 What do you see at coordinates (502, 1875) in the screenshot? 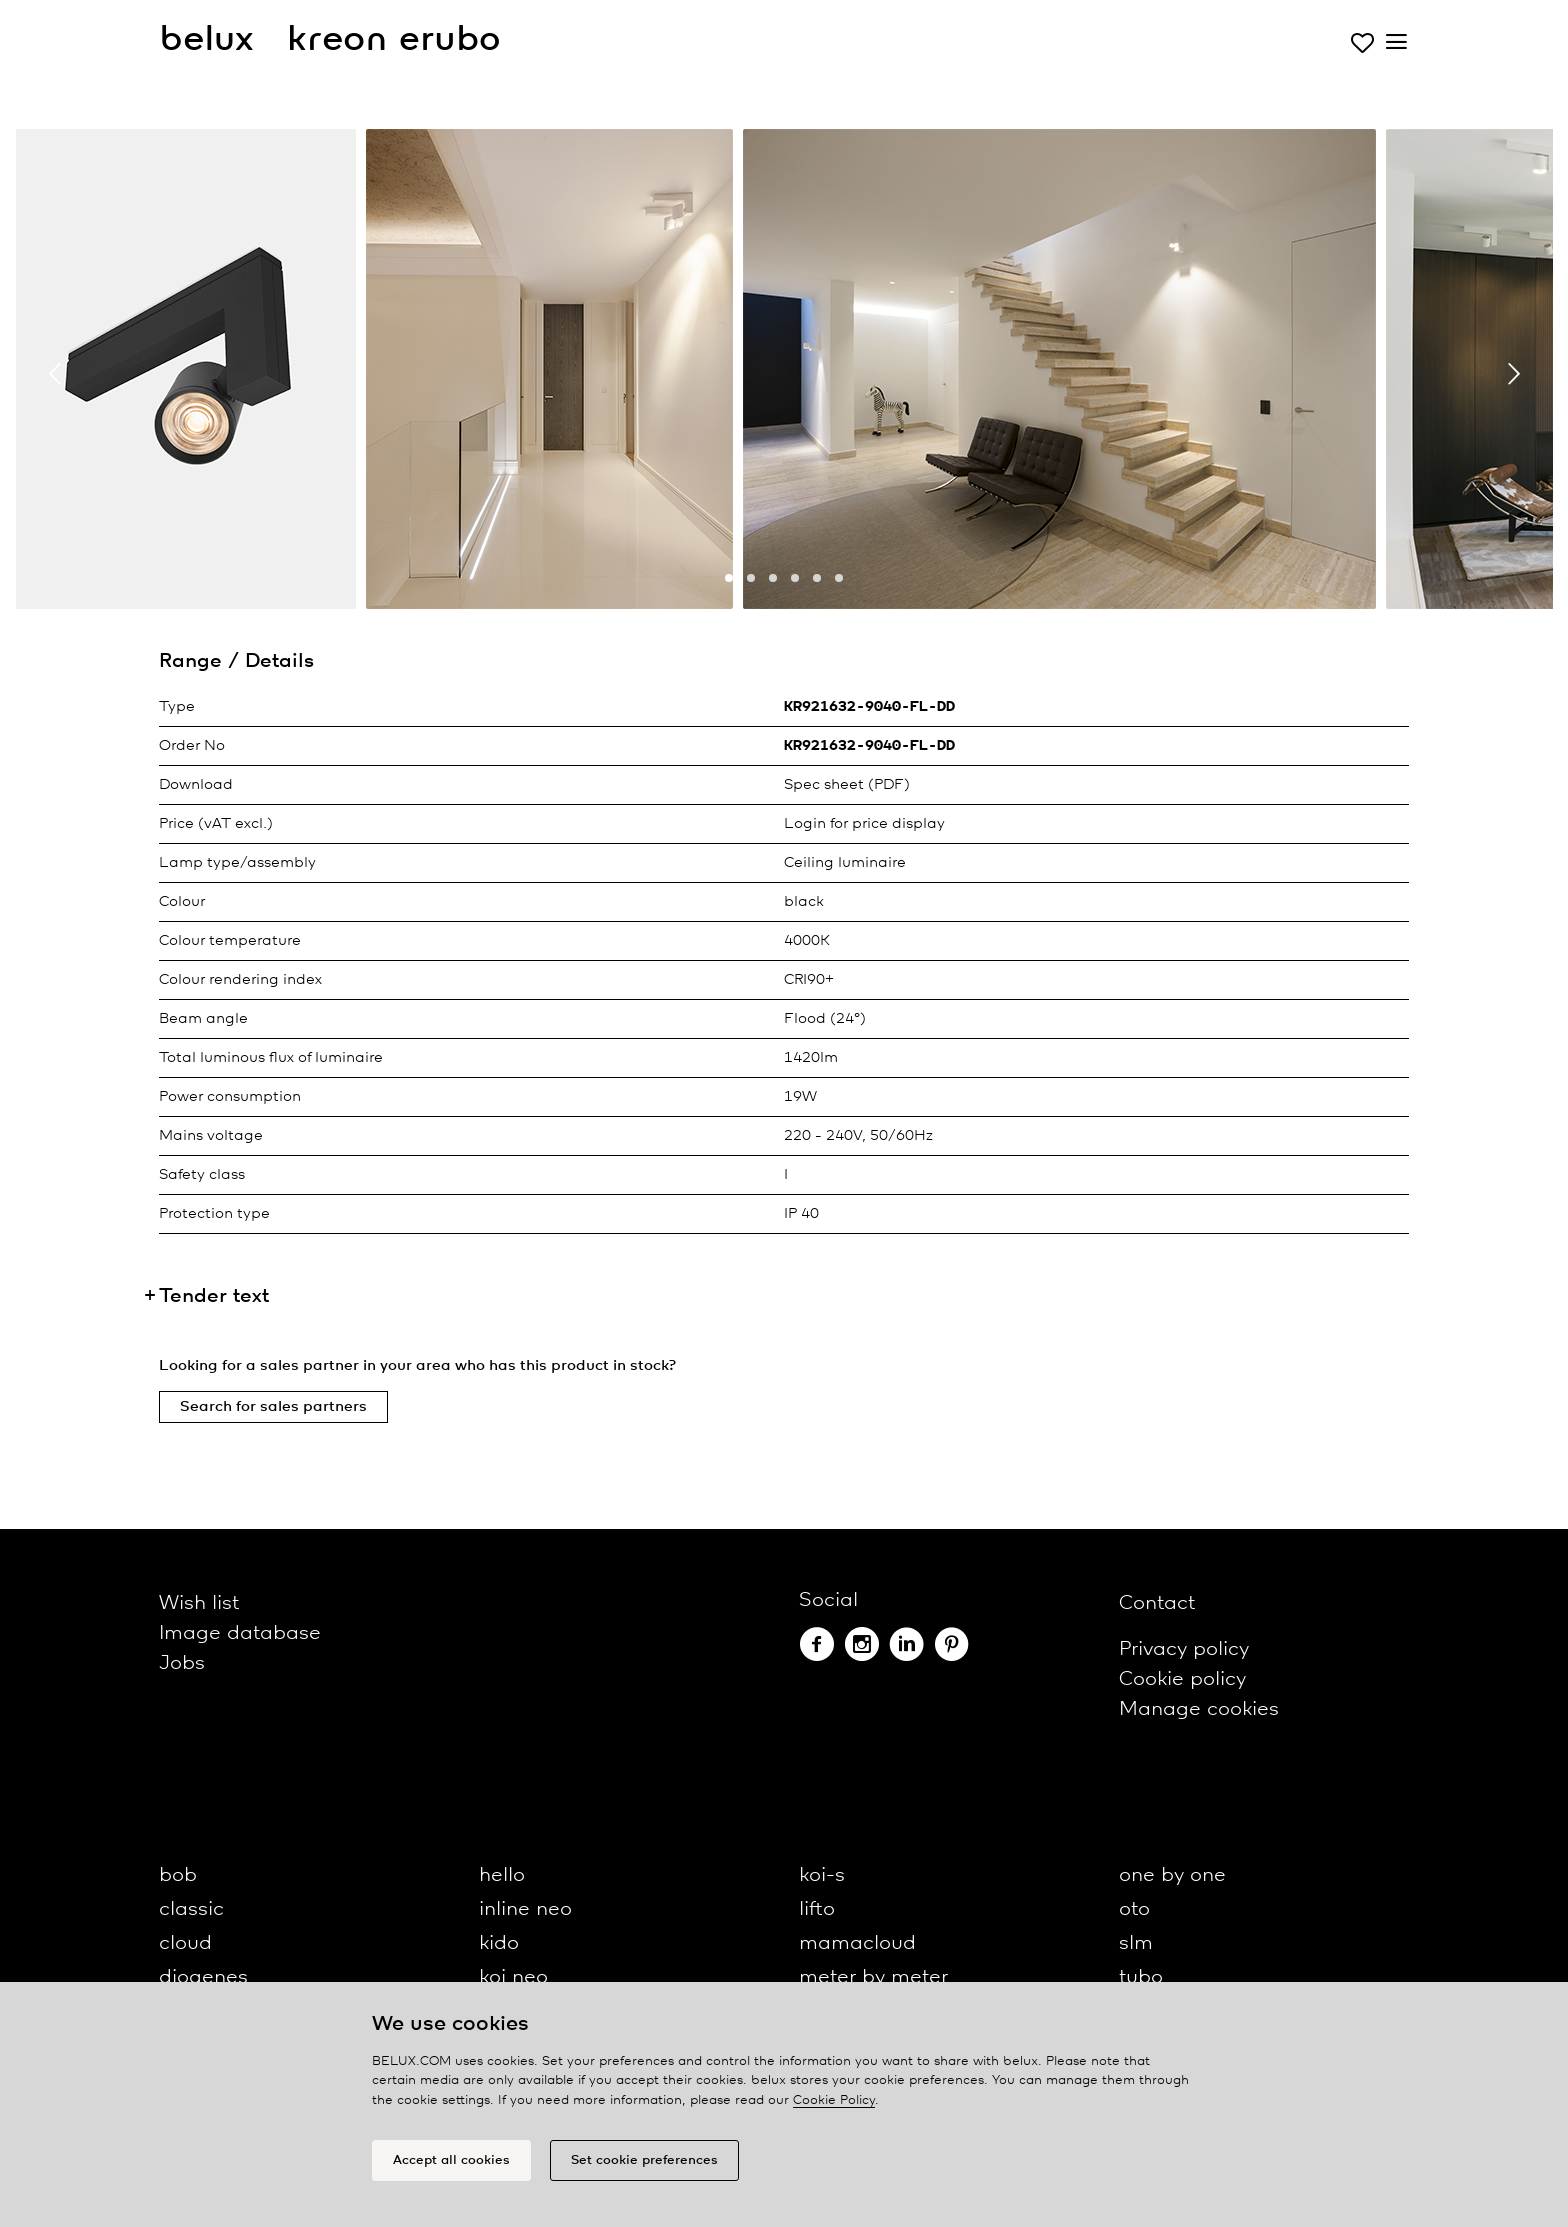
I see `hello` at bounding box center [502, 1875].